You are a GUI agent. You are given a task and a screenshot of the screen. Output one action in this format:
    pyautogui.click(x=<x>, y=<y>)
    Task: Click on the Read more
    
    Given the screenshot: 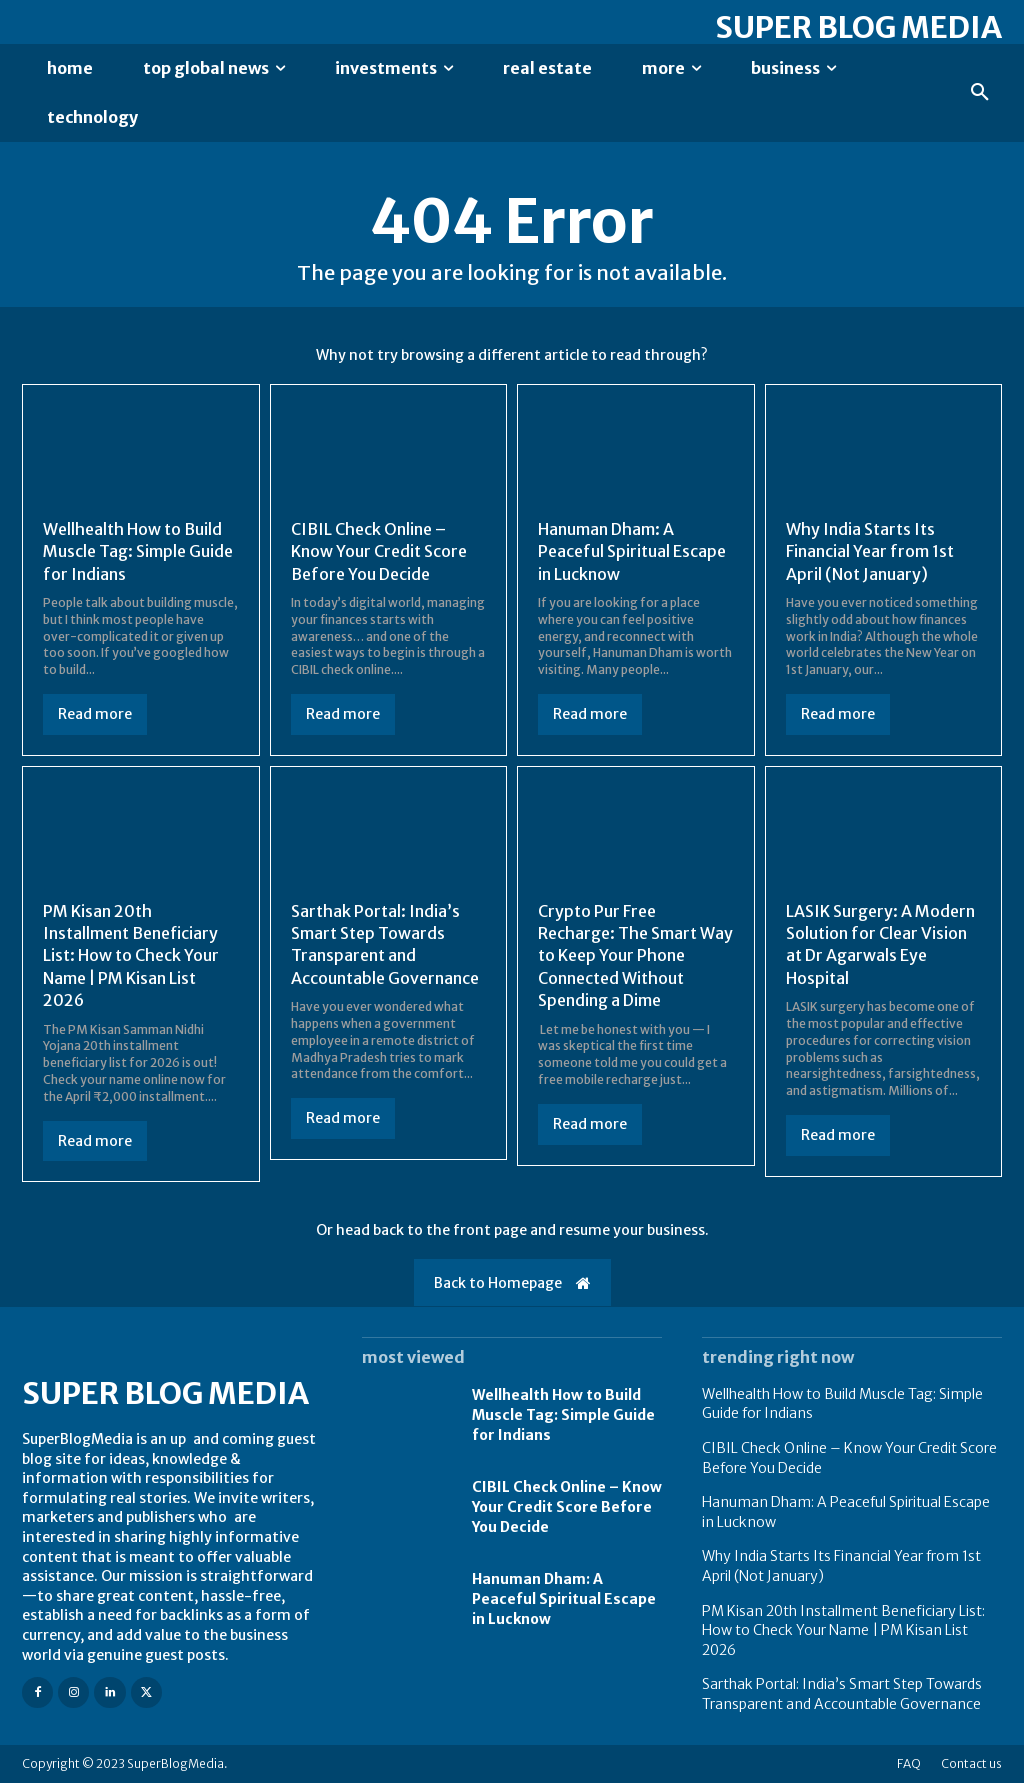 What is the action you would take?
    pyautogui.click(x=95, y=714)
    